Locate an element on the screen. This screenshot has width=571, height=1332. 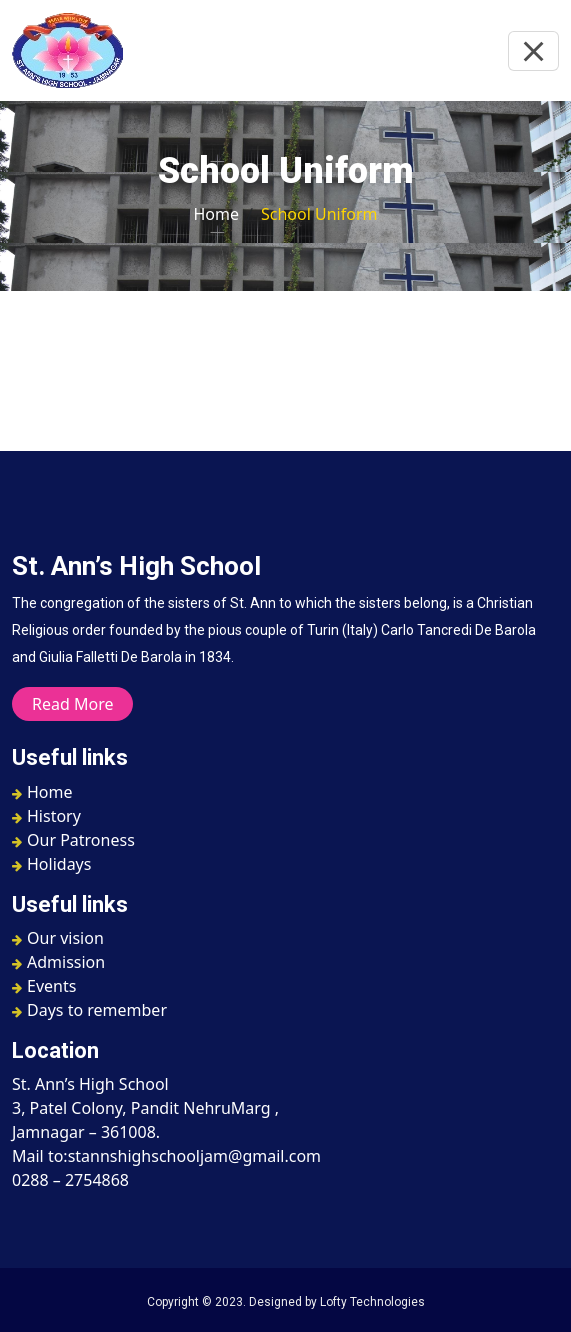
[Toggle navigation] is located at coordinates (533, 51).